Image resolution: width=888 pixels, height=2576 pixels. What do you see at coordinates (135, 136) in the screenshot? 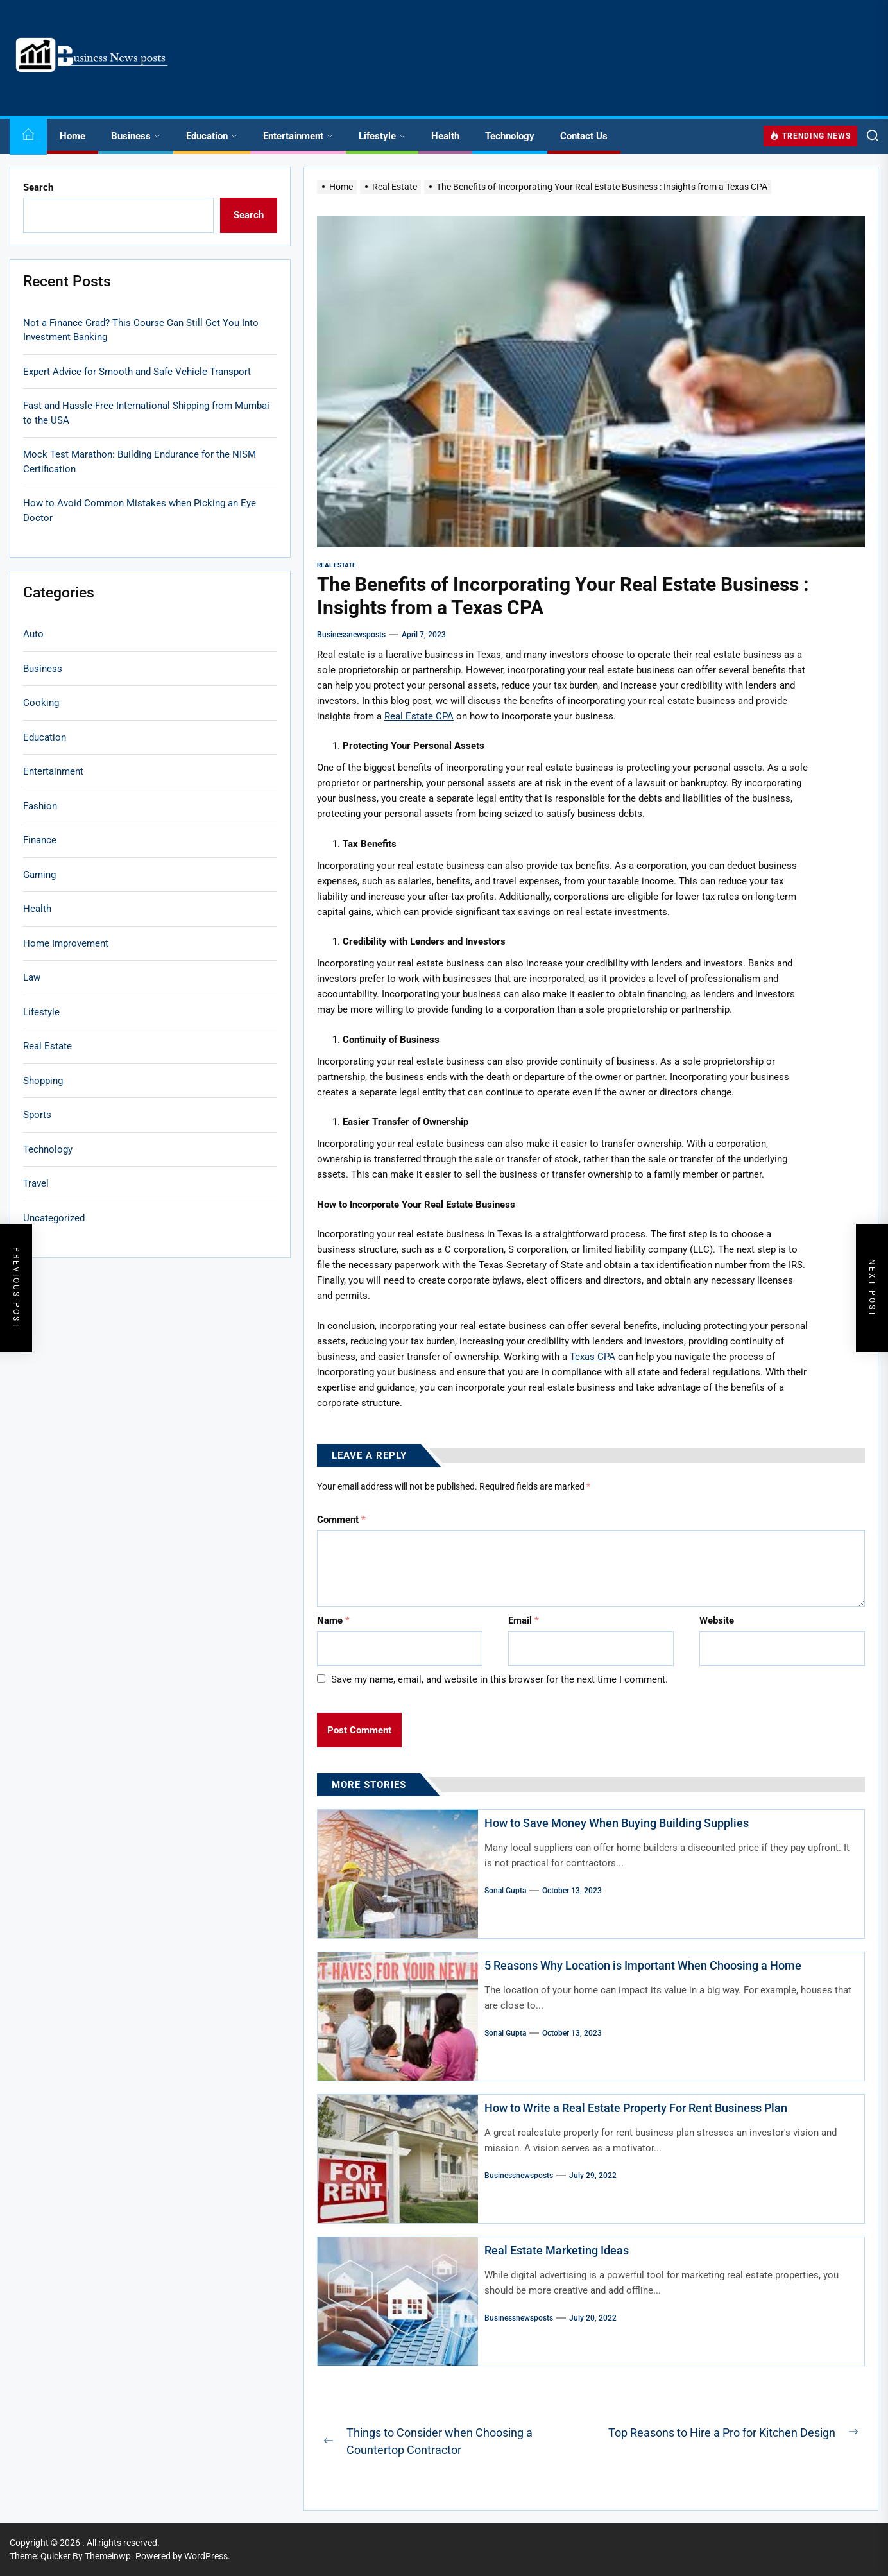
I see `Business` at bounding box center [135, 136].